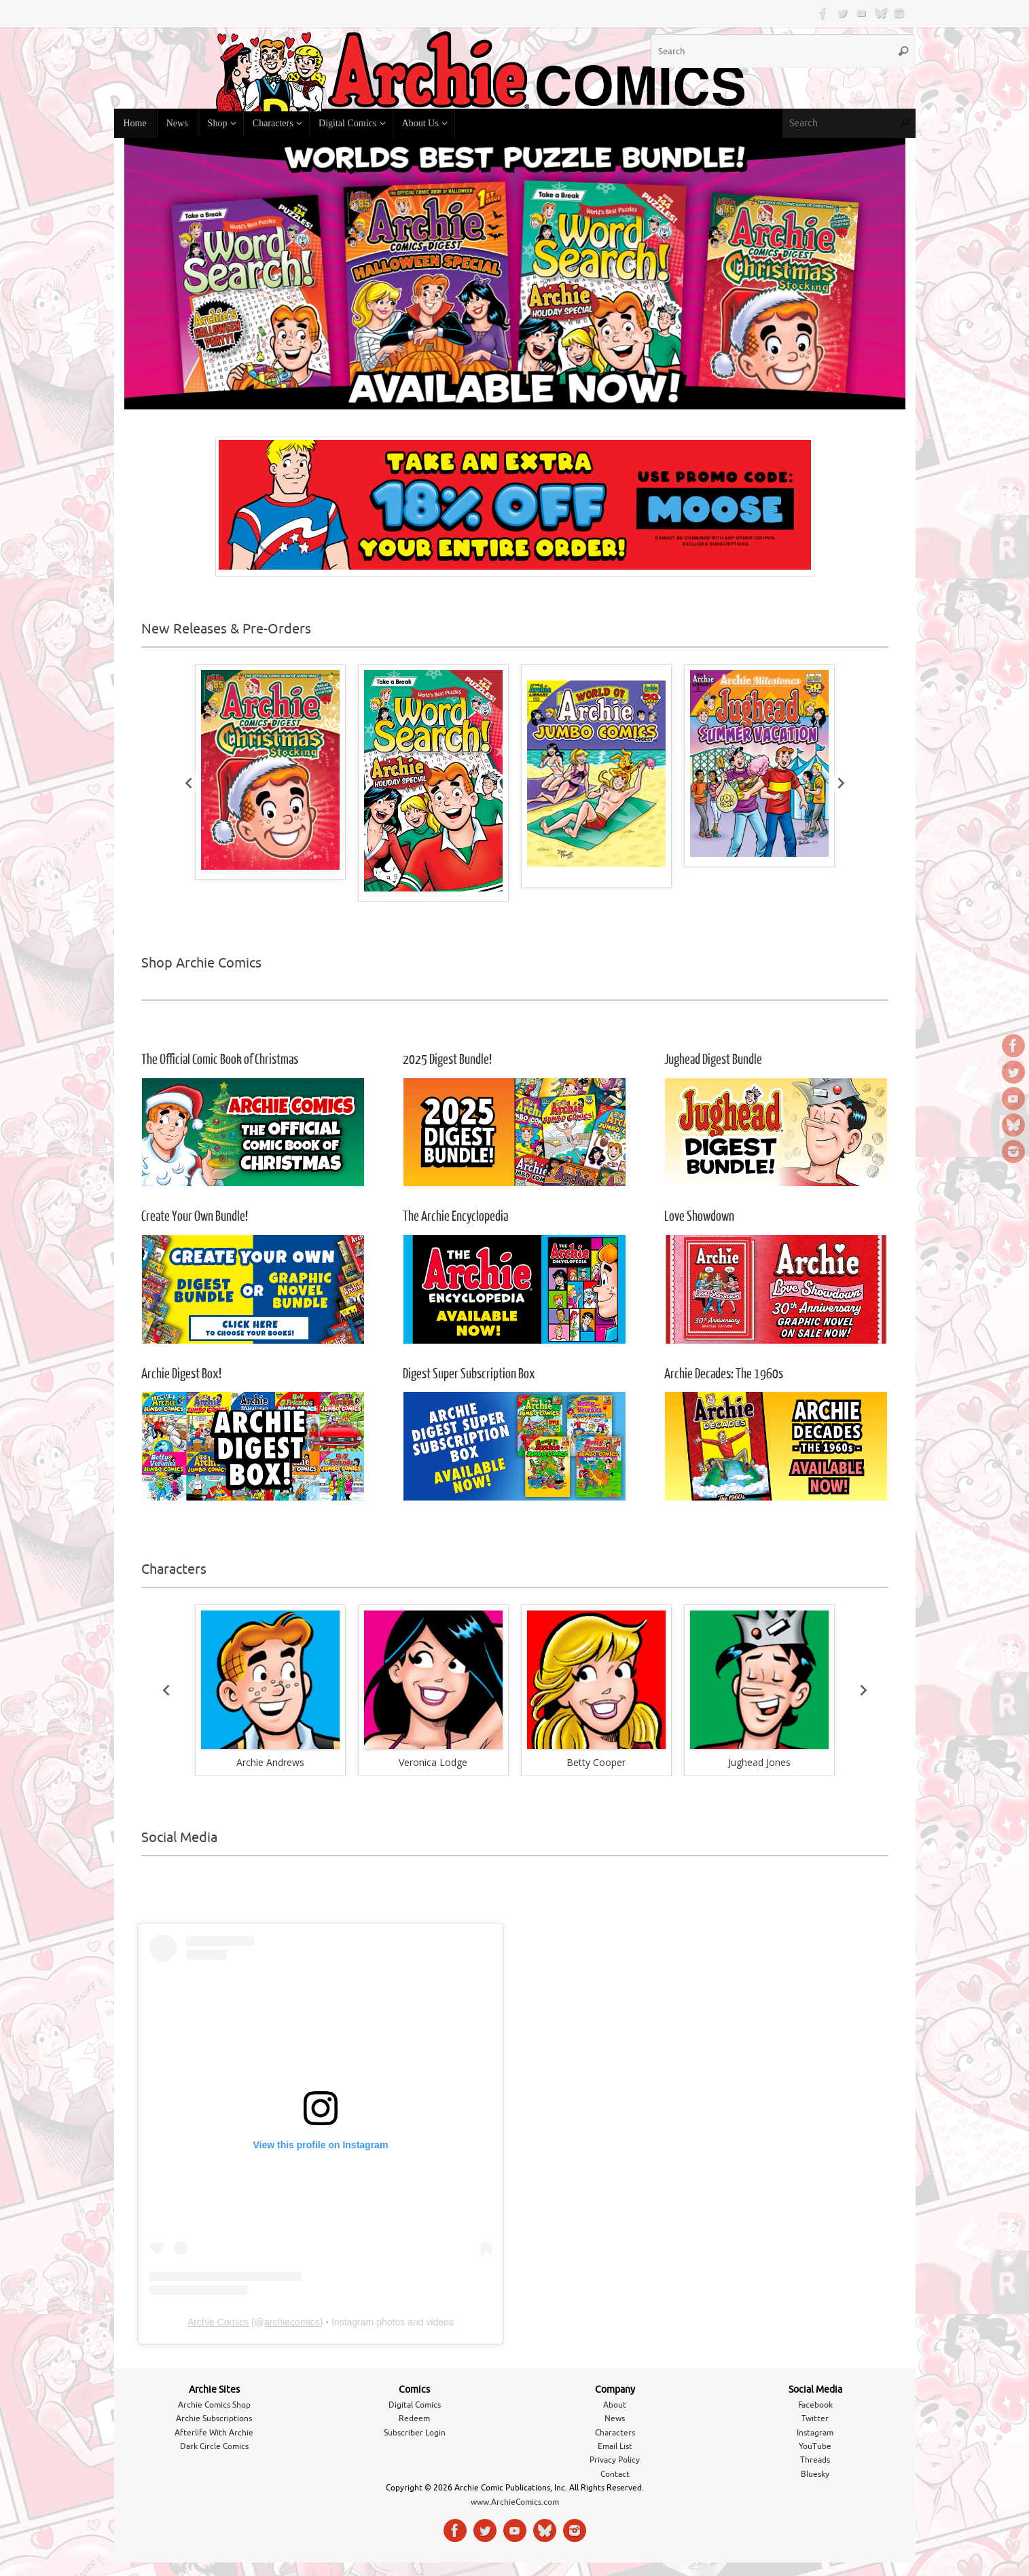  What do you see at coordinates (292, 2322) in the screenshot?
I see `archiecomics` at bounding box center [292, 2322].